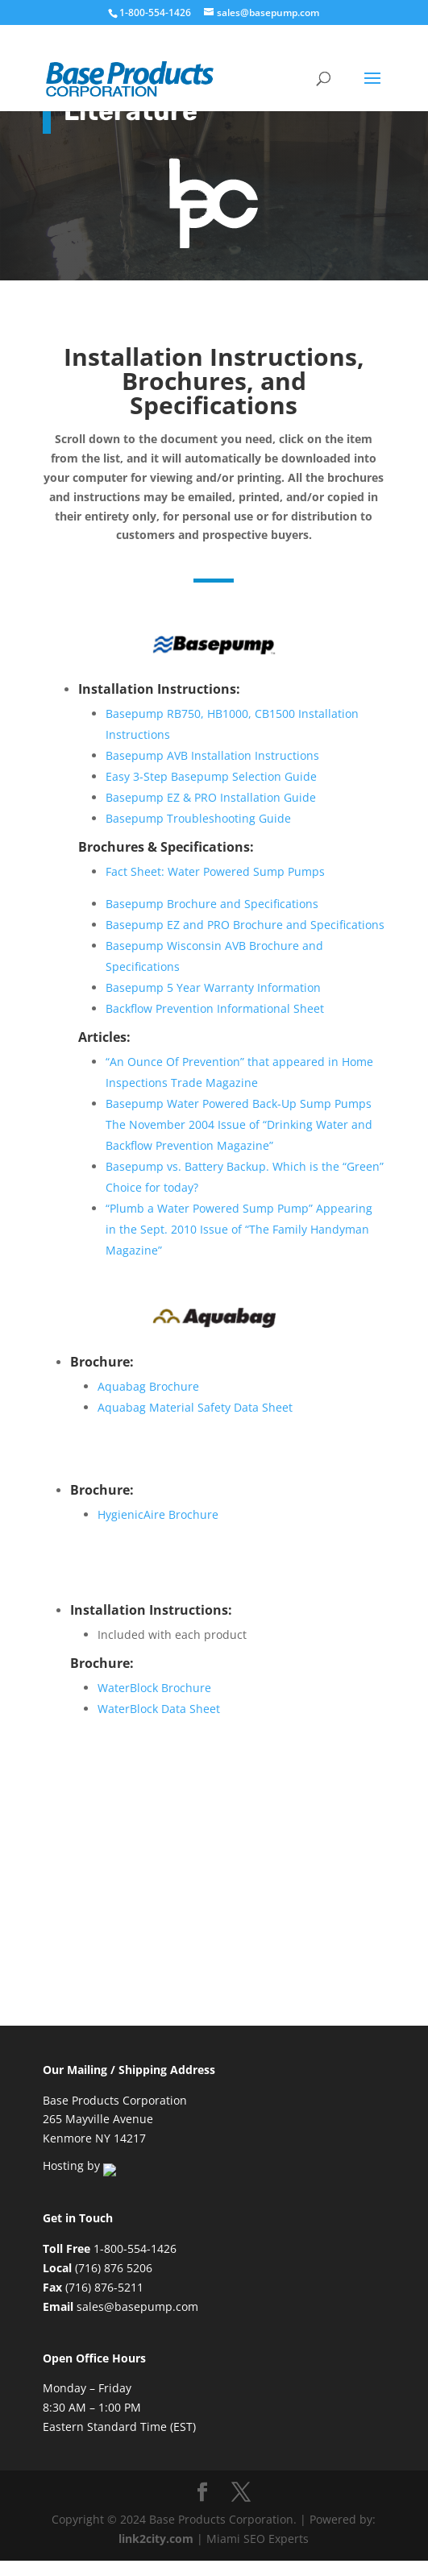 This screenshot has width=428, height=2576. Describe the element at coordinates (239, 1124) in the screenshot. I see `Basepump Water Powered Back-Up Sump Pumps The November 2004 Issue of “Drinking Water and Backflow Prevention Magazine”` at that location.